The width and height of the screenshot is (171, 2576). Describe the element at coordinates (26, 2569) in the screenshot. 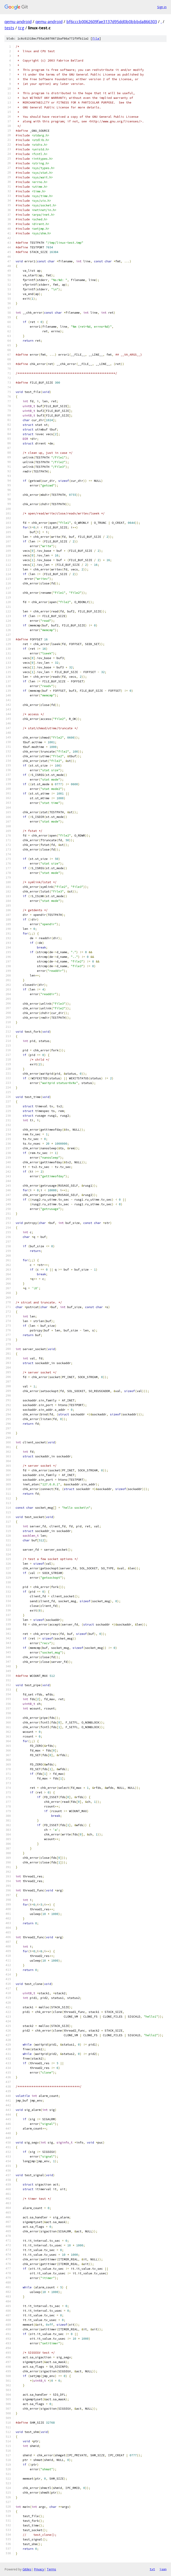

I see `Gitiles` at that location.